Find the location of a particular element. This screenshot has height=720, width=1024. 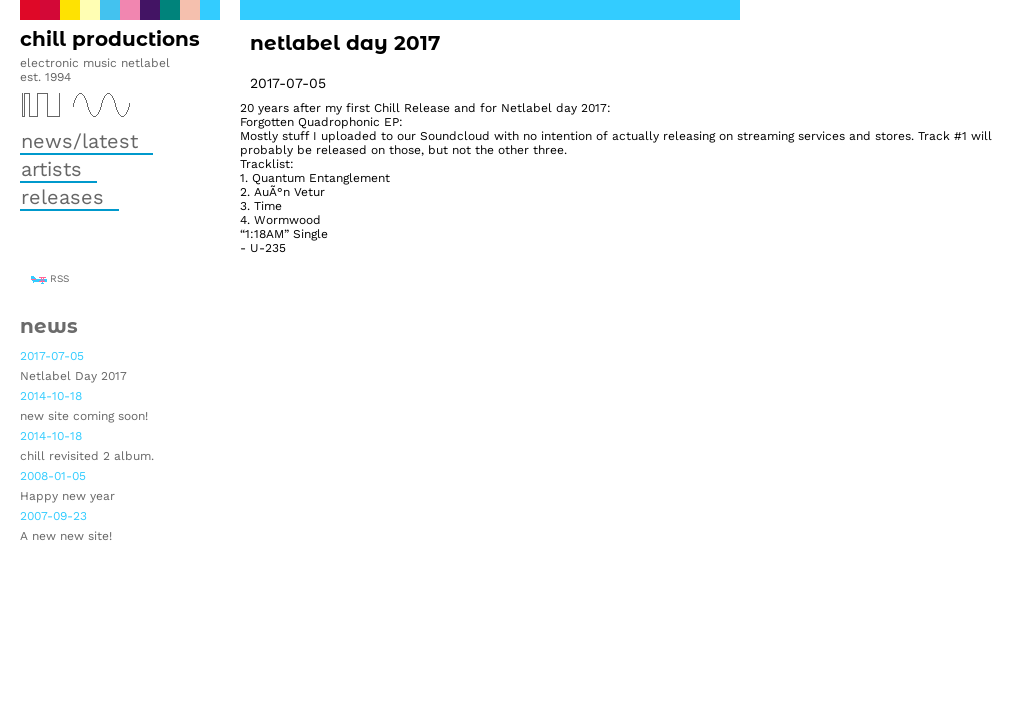

Releases is located at coordinates (62, 197).